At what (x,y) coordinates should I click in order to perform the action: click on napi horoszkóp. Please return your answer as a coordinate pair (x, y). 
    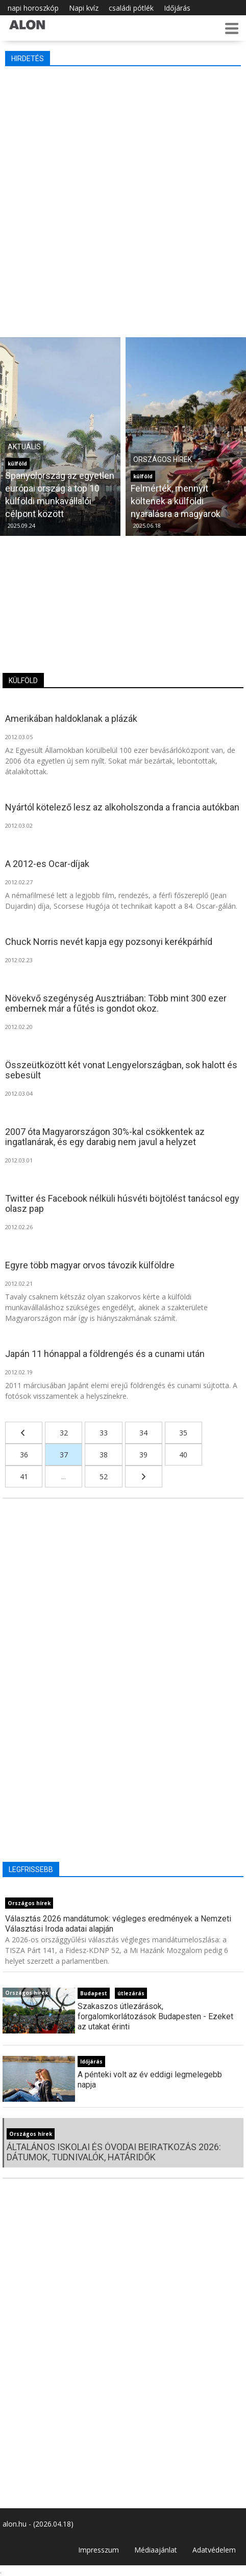
    Looking at the image, I should click on (33, 8).